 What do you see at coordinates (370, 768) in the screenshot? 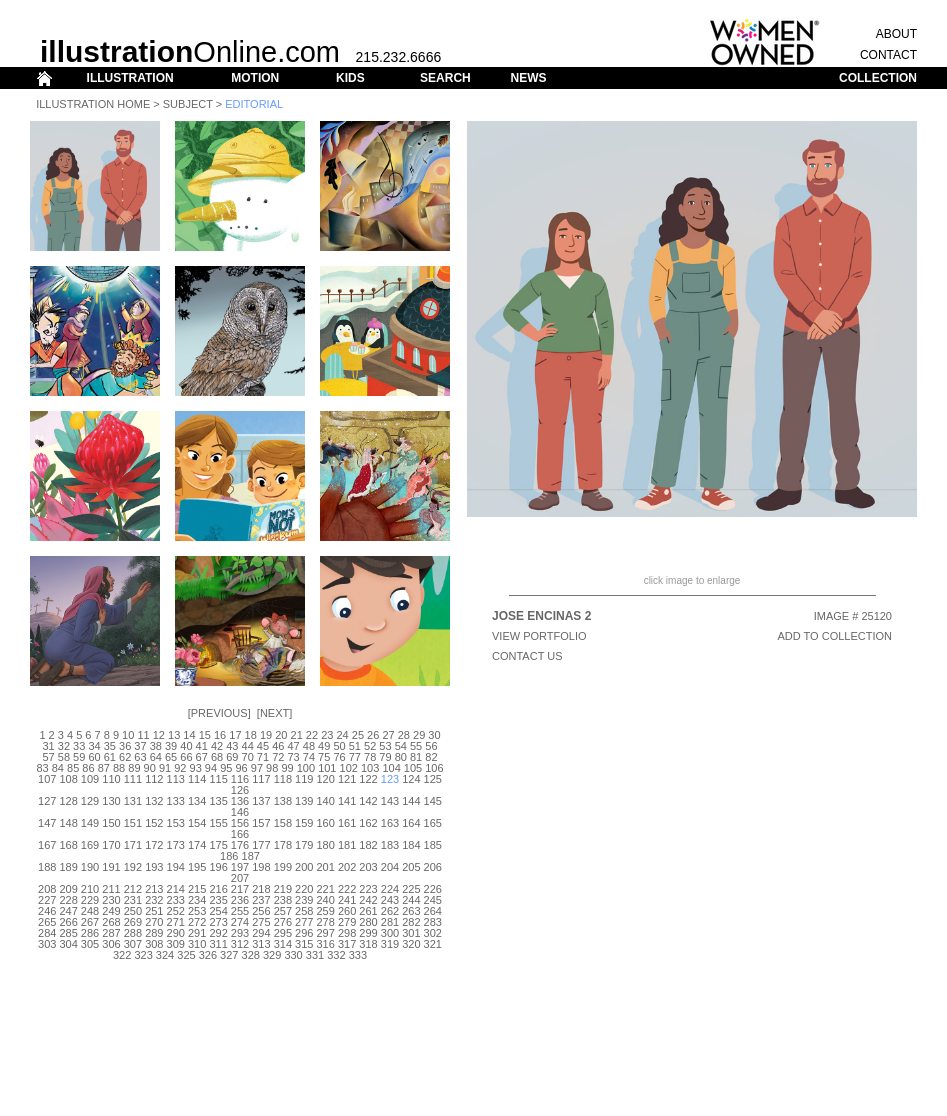
I see `103` at bounding box center [370, 768].